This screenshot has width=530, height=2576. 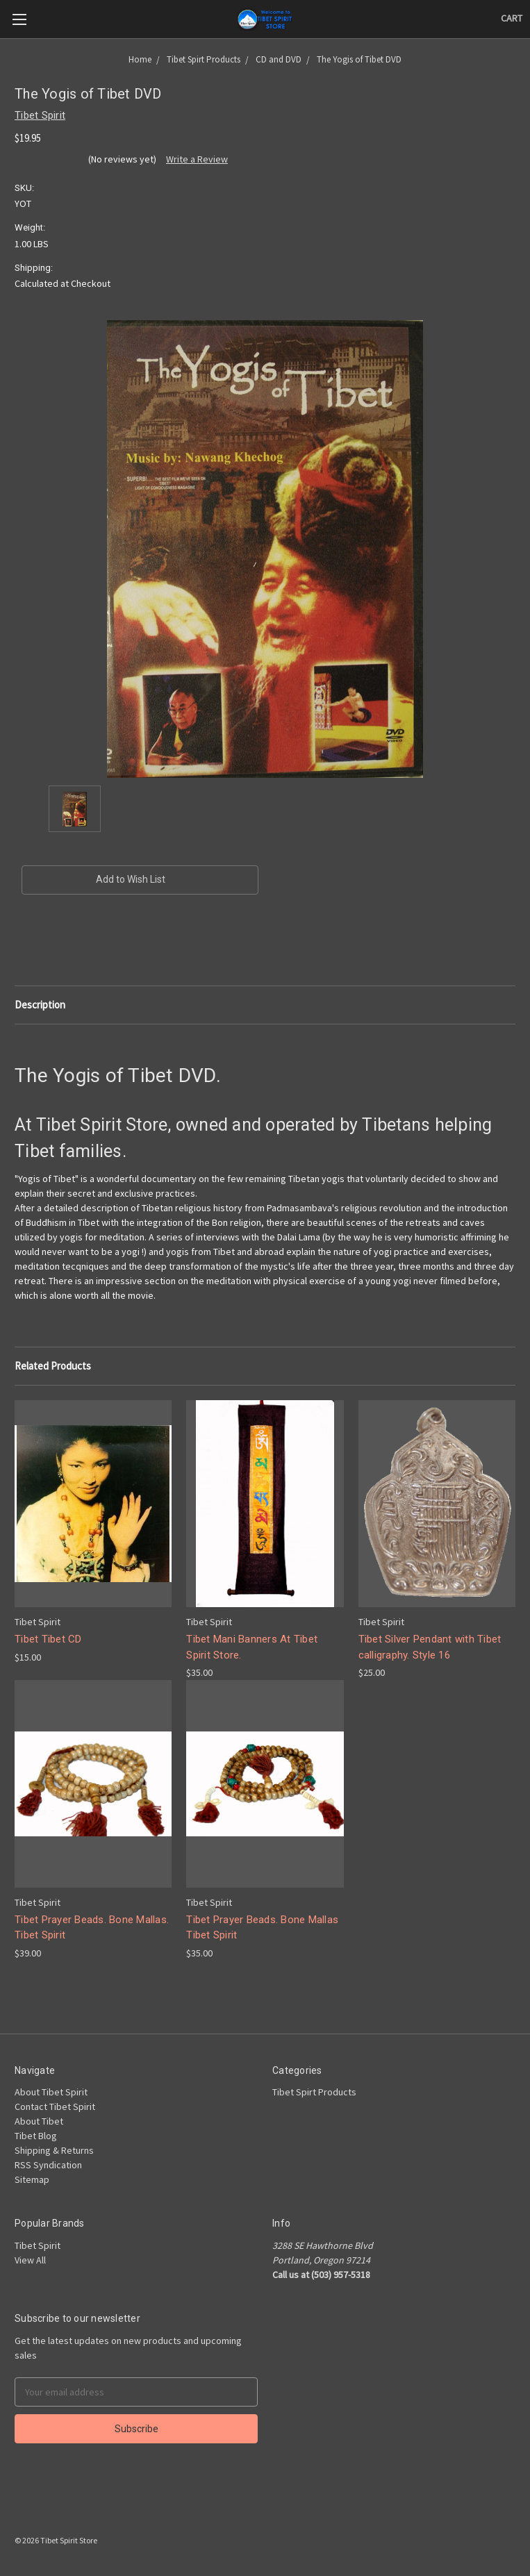 What do you see at coordinates (37, 2245) in the screenshot?
I see `Tibet Spirit` at bounding box center [37, 2245].